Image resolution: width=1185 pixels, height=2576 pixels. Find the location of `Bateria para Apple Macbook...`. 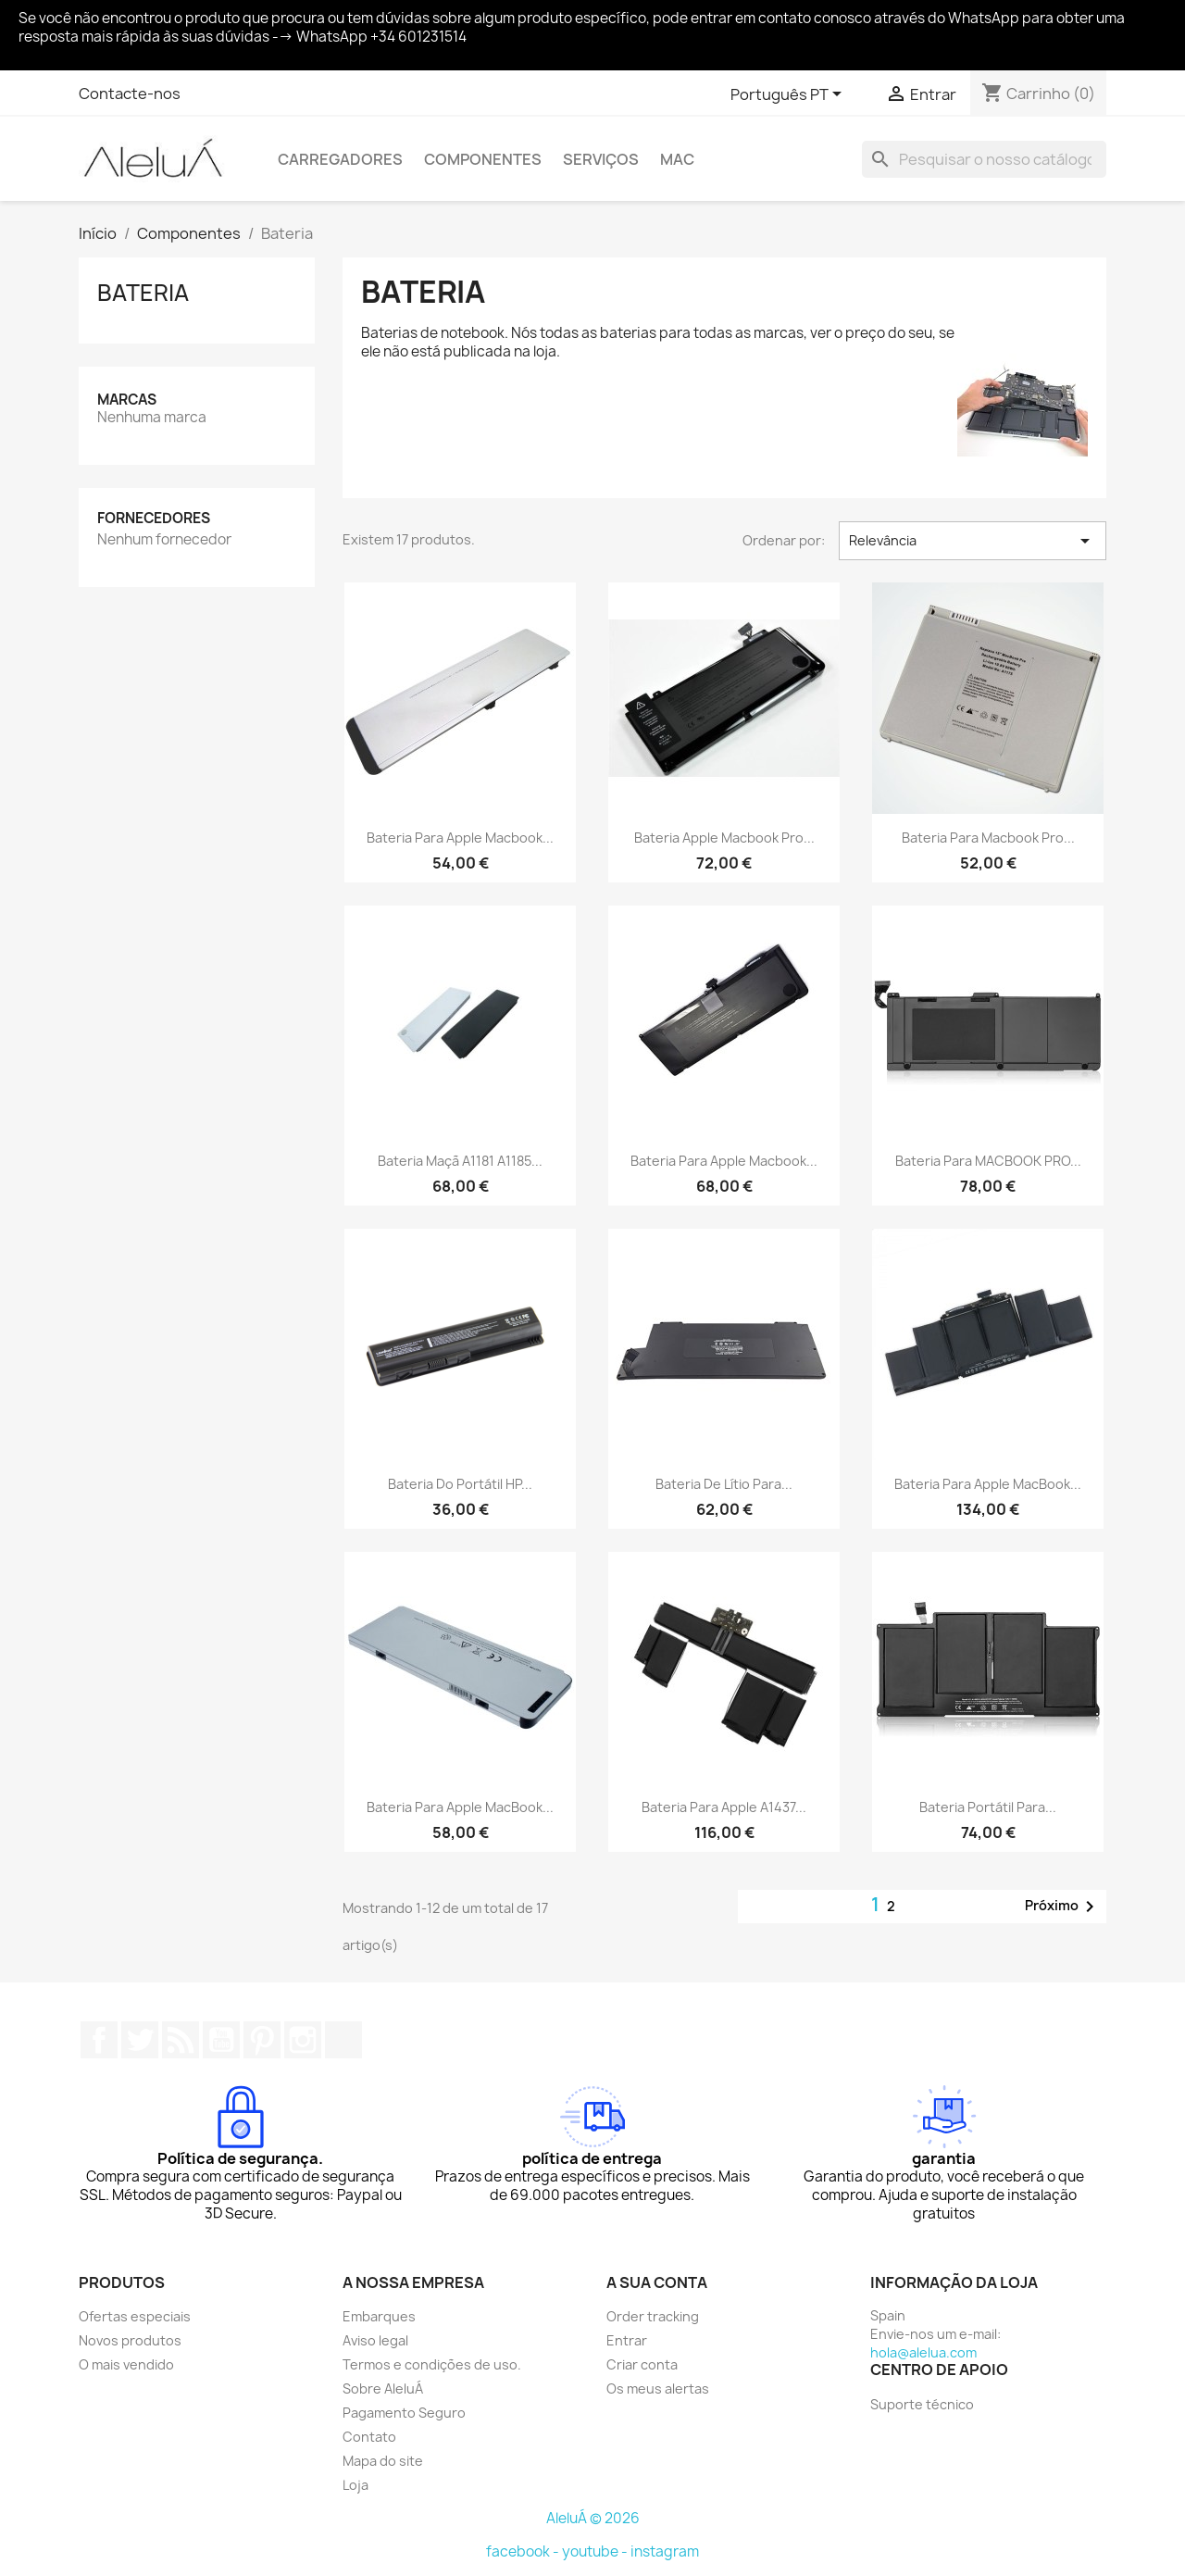

Bateria para Apple Macbook... is located at coordinates (460, 837).